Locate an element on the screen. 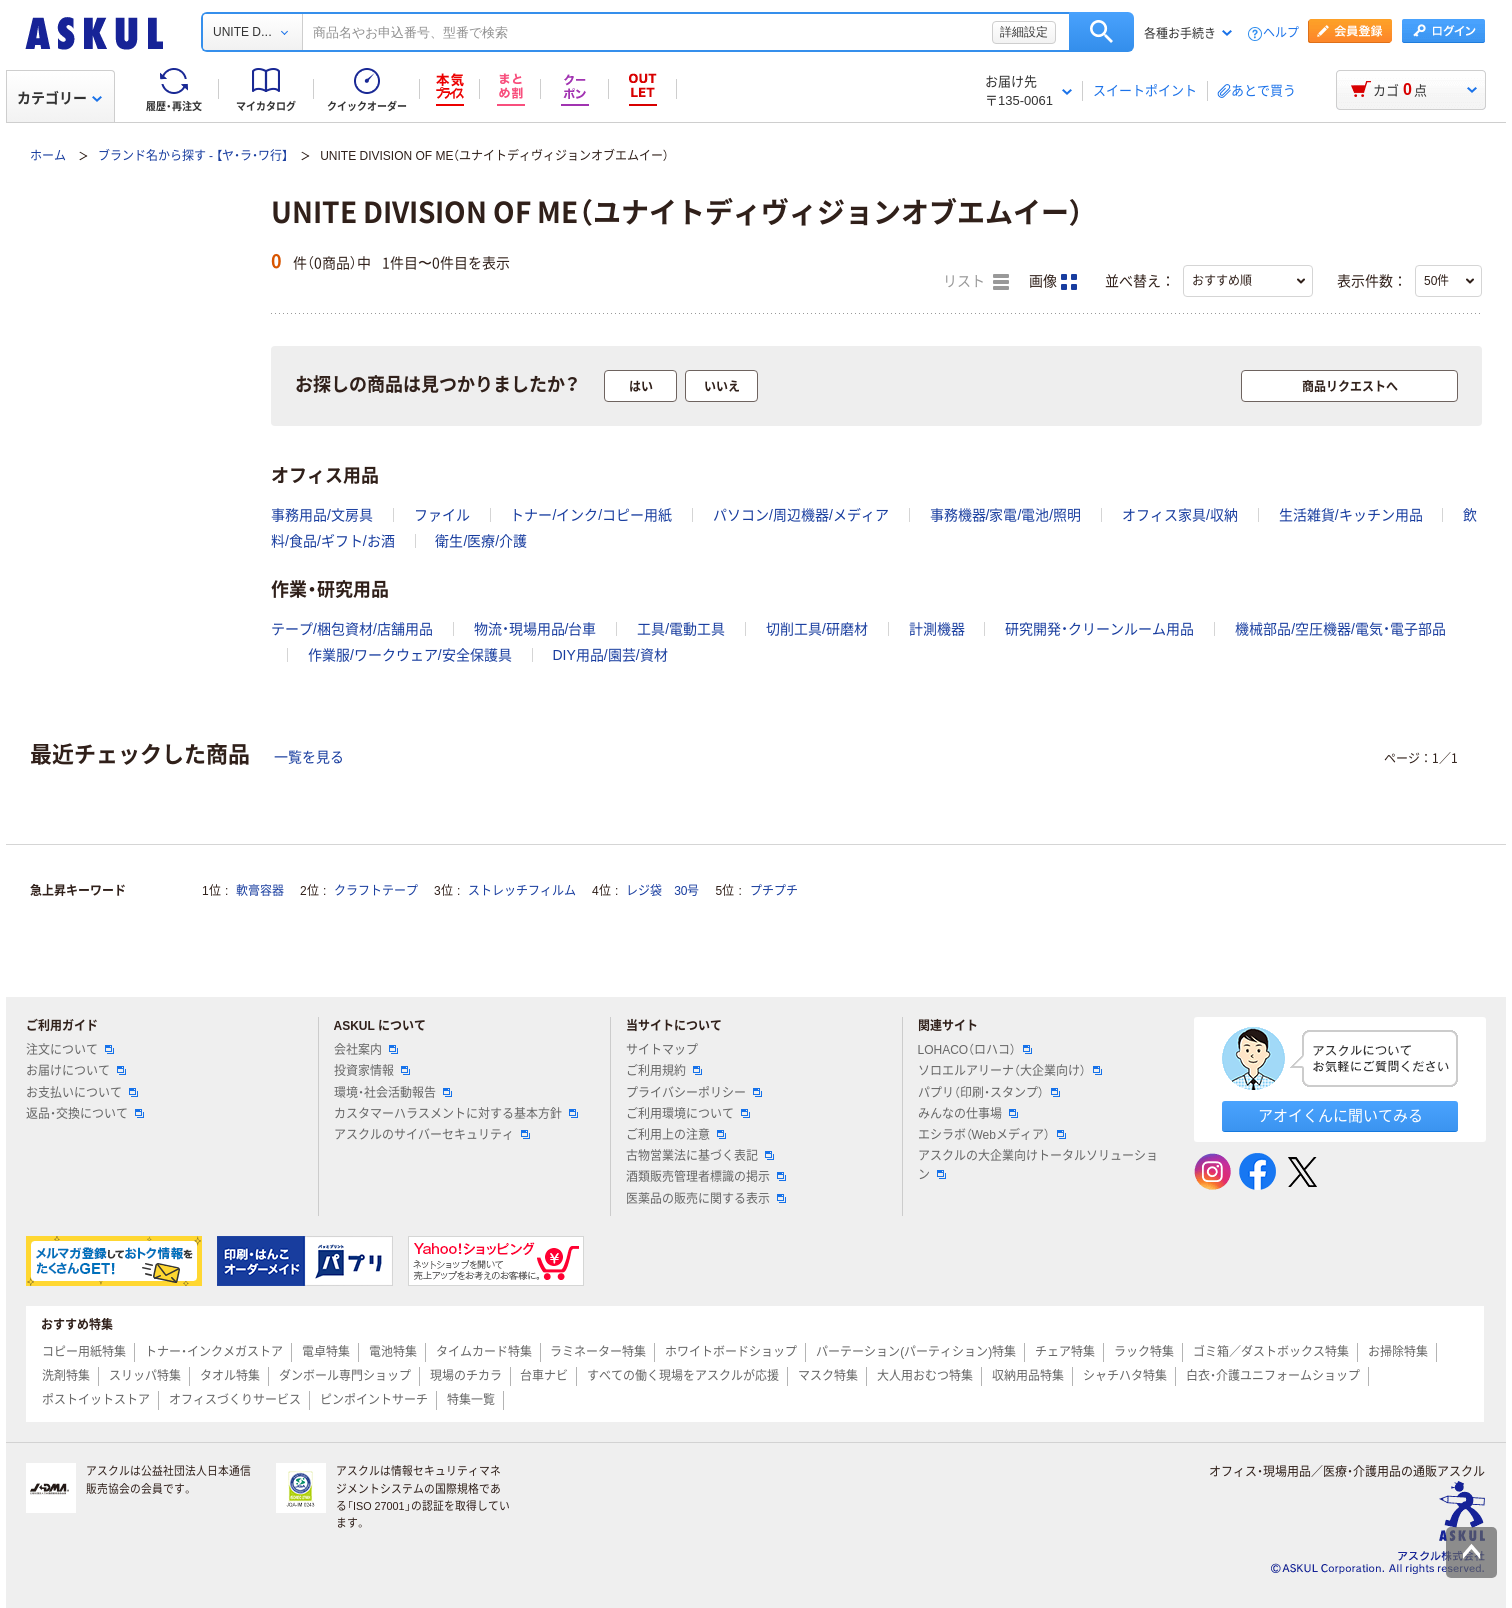 This screenshot has width=1512, height=1608. 電池特集 is located at coordinates (393, 1352).